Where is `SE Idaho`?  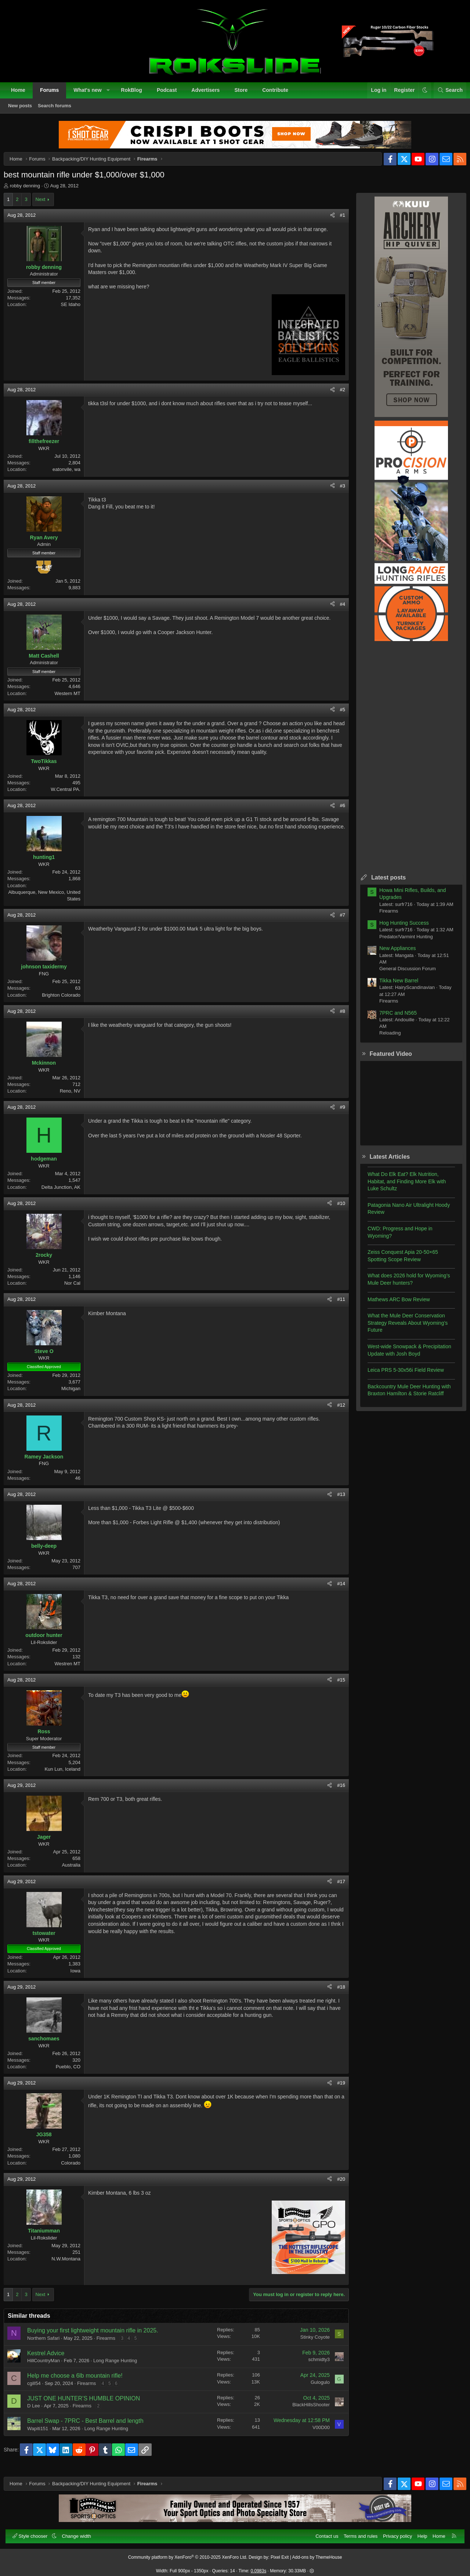 SE Idaho is located at coordinates (77, 310).